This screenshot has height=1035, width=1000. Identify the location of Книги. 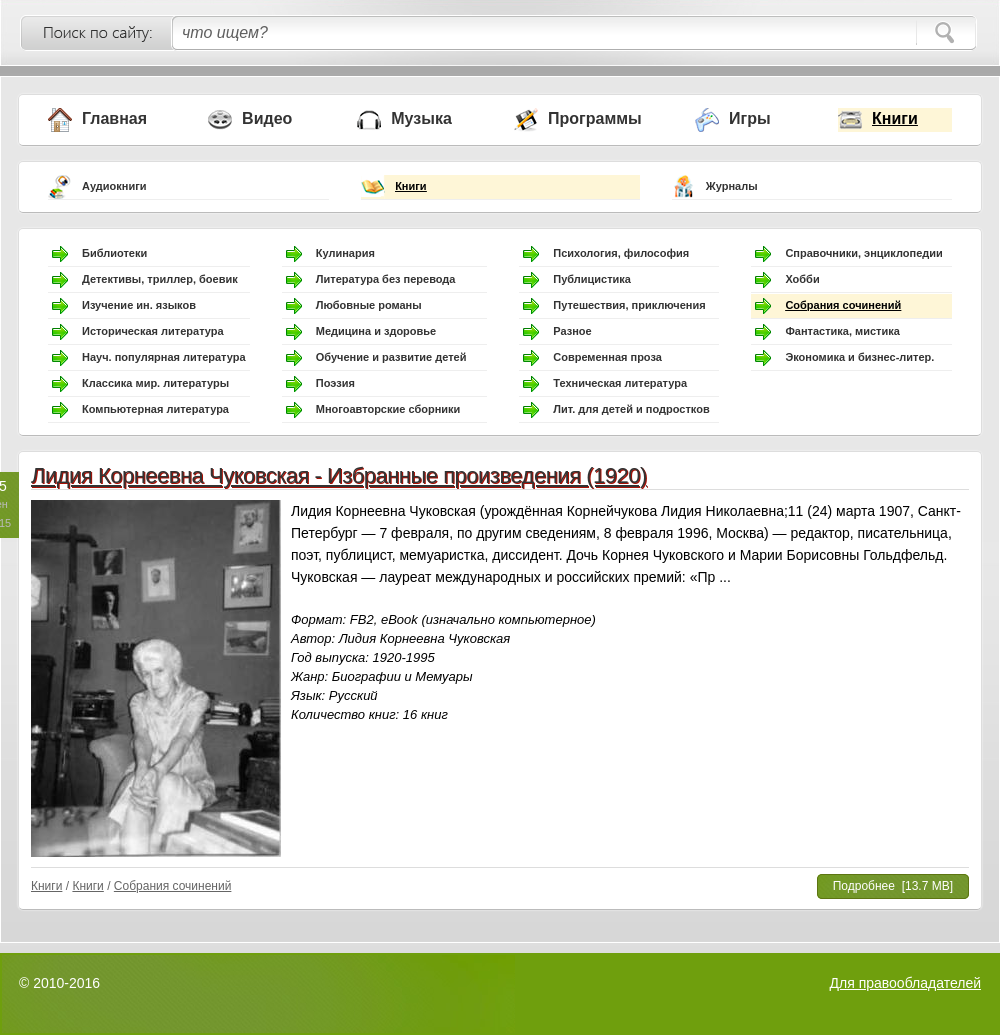
(895, 118).